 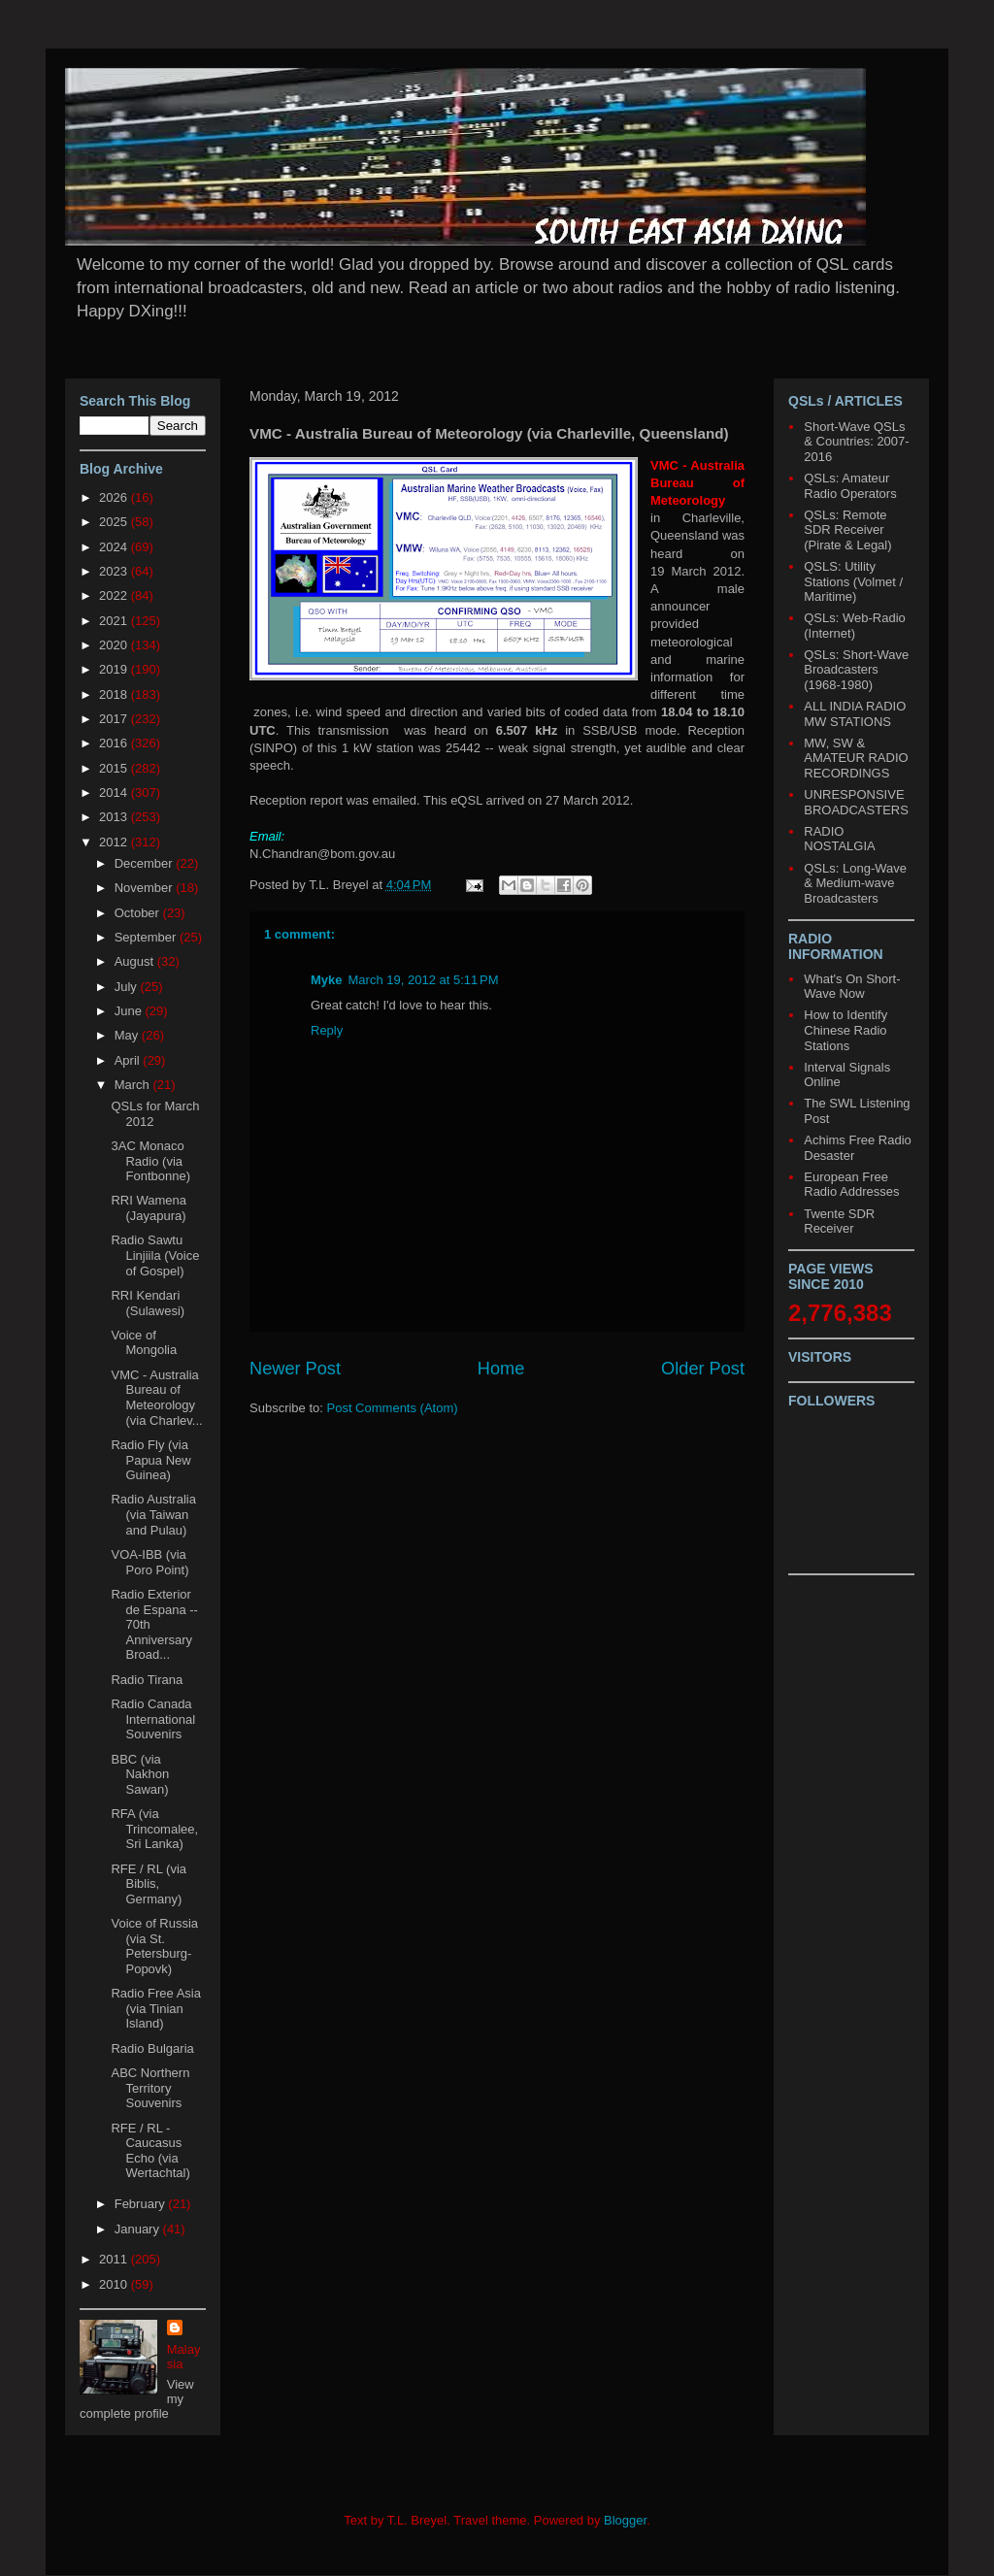 What do you see at coordinates (855, 883) in the screenshot?
I see `QSLs: Long-Wave & Medium-wave Broadcasters` at bounding box center [855, 883].